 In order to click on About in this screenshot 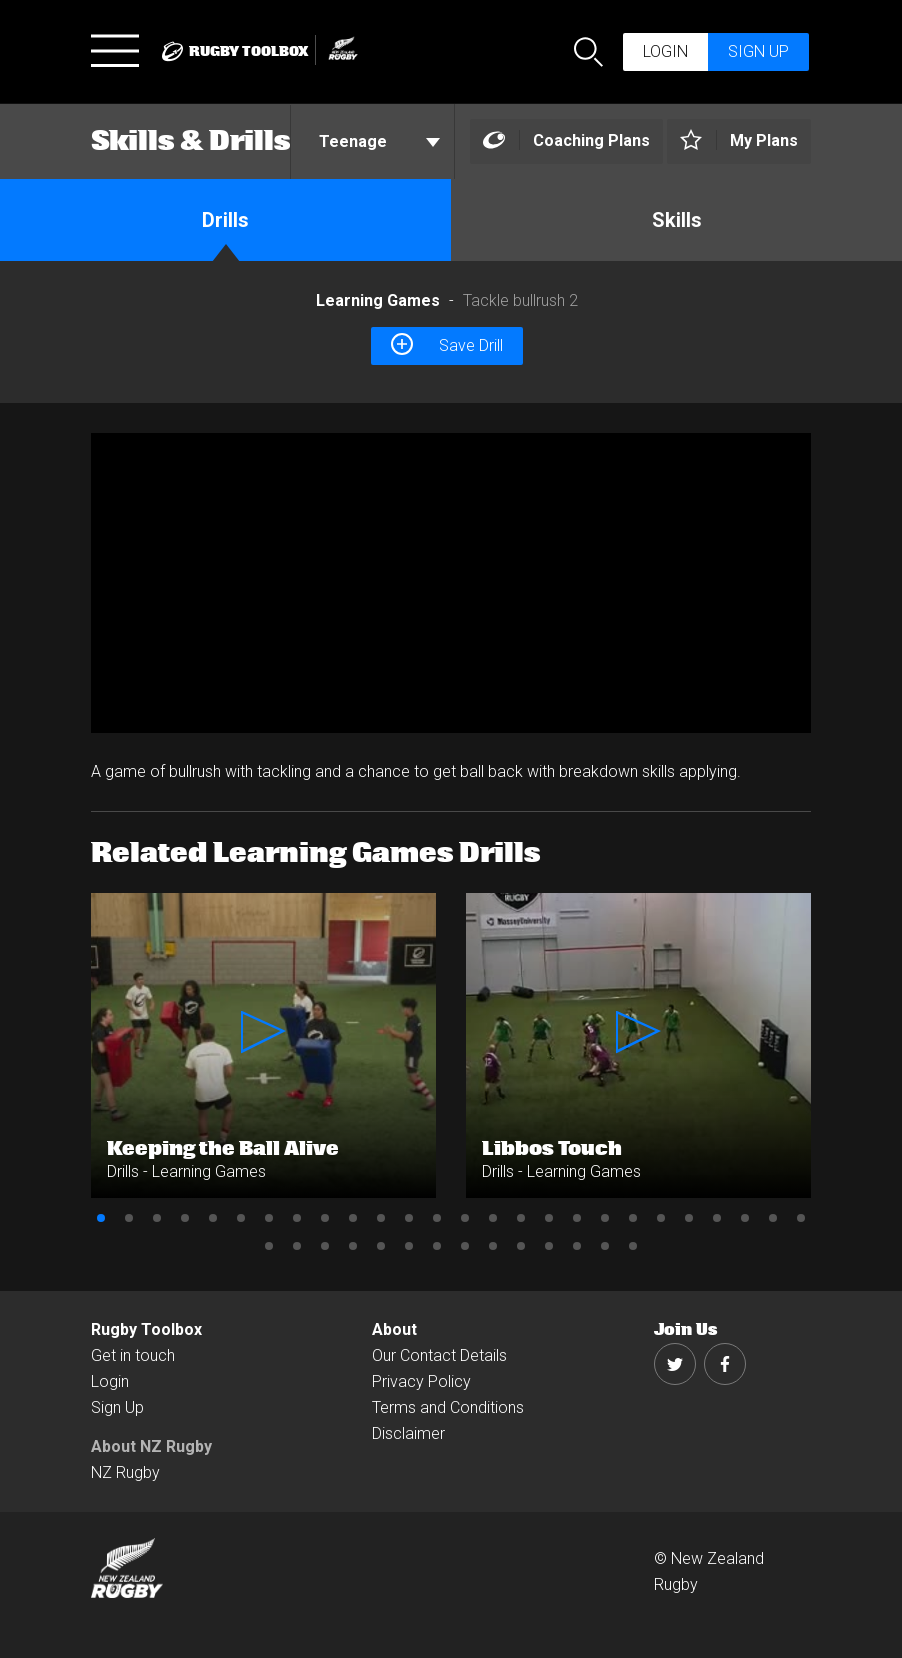, I will do `click(394, 1329)`.